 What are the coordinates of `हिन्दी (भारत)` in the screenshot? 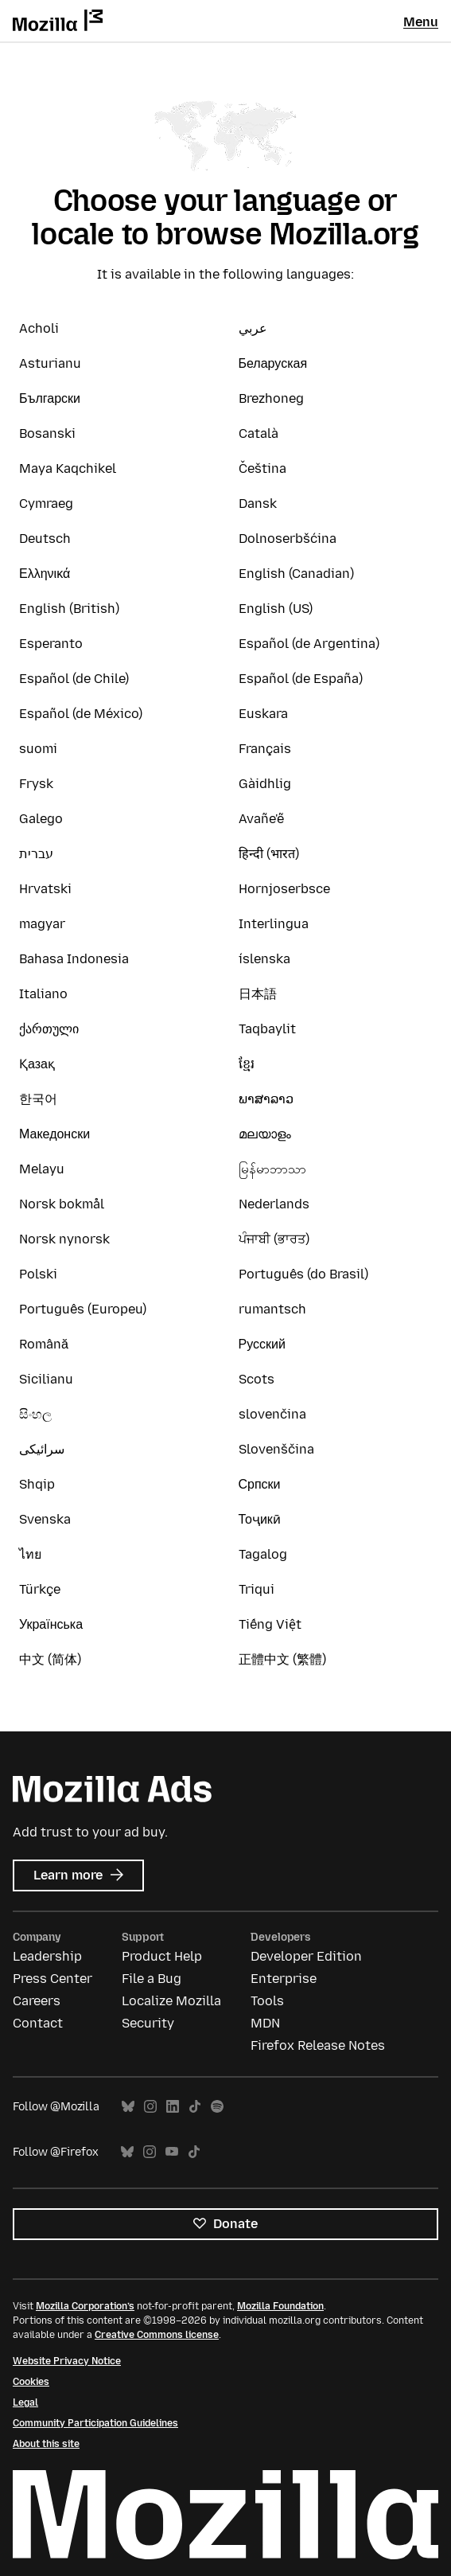 It's located at (269, 853).